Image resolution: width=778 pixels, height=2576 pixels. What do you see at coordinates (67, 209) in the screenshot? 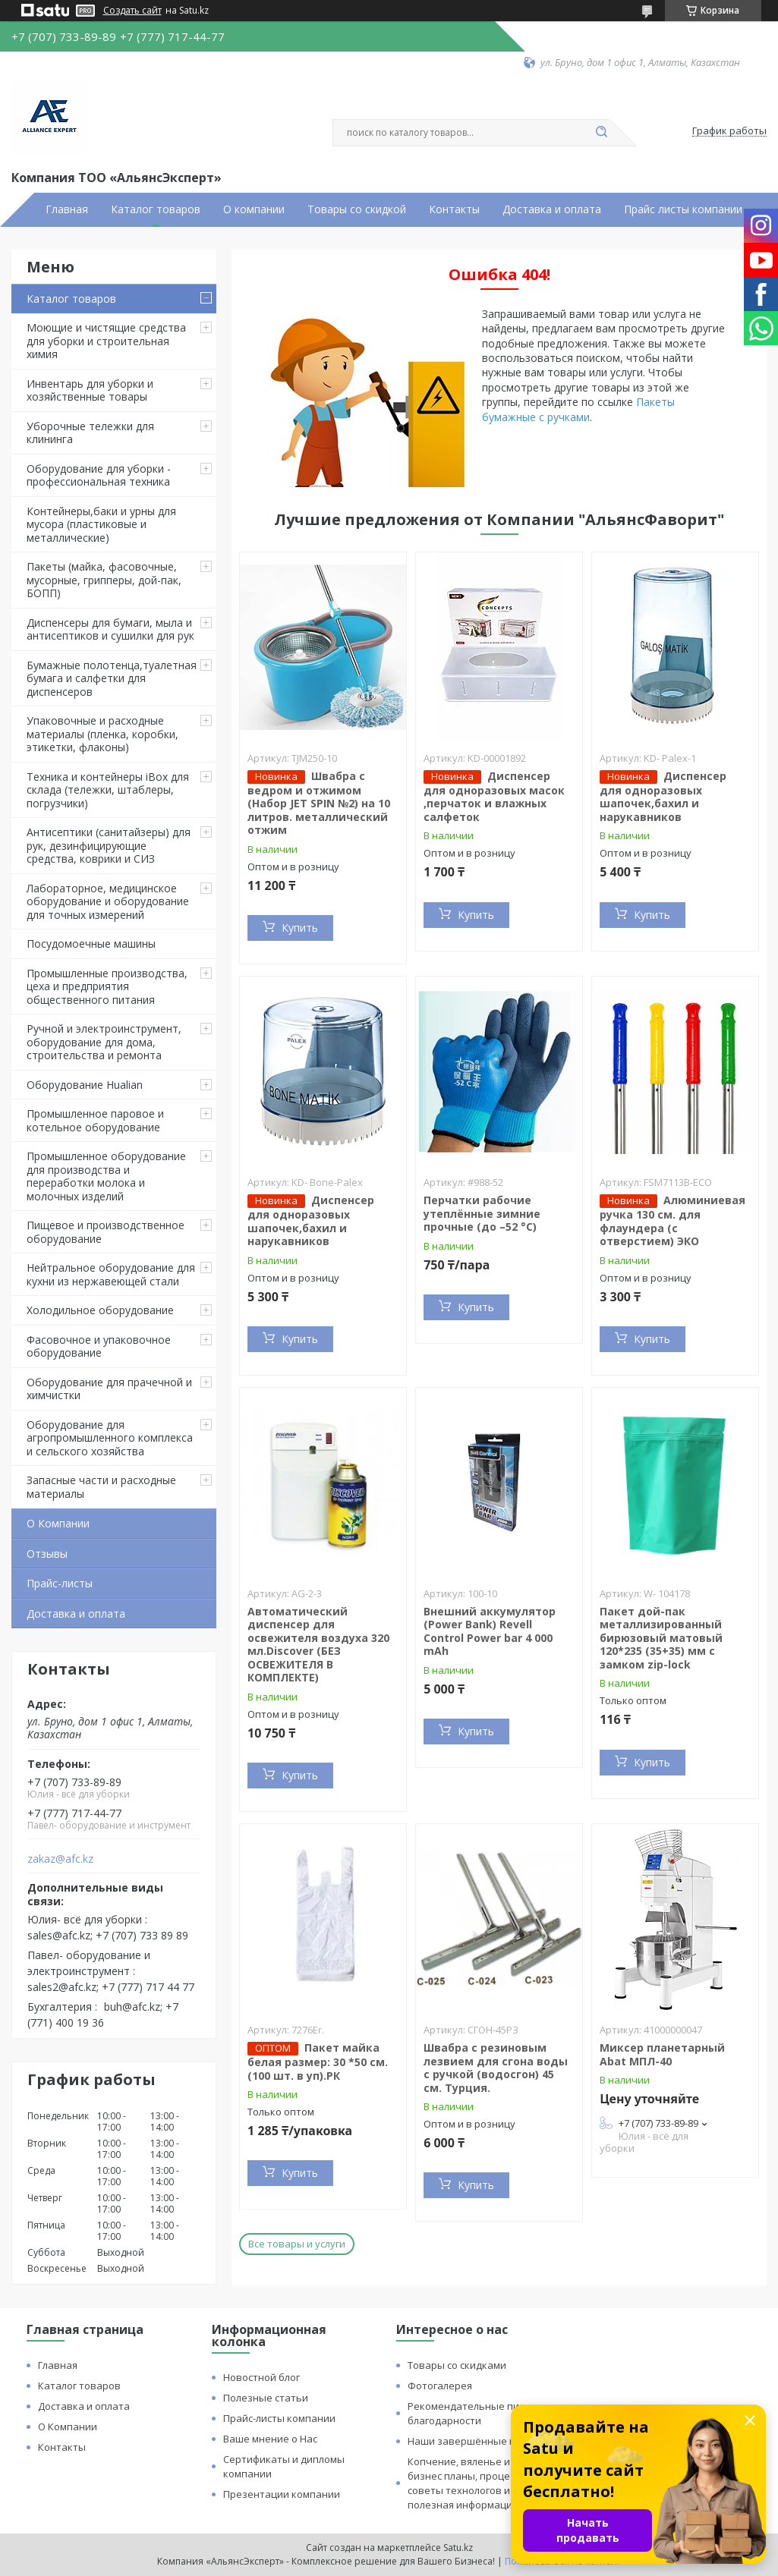
I see `Главная` at bounding box center [67, 209].